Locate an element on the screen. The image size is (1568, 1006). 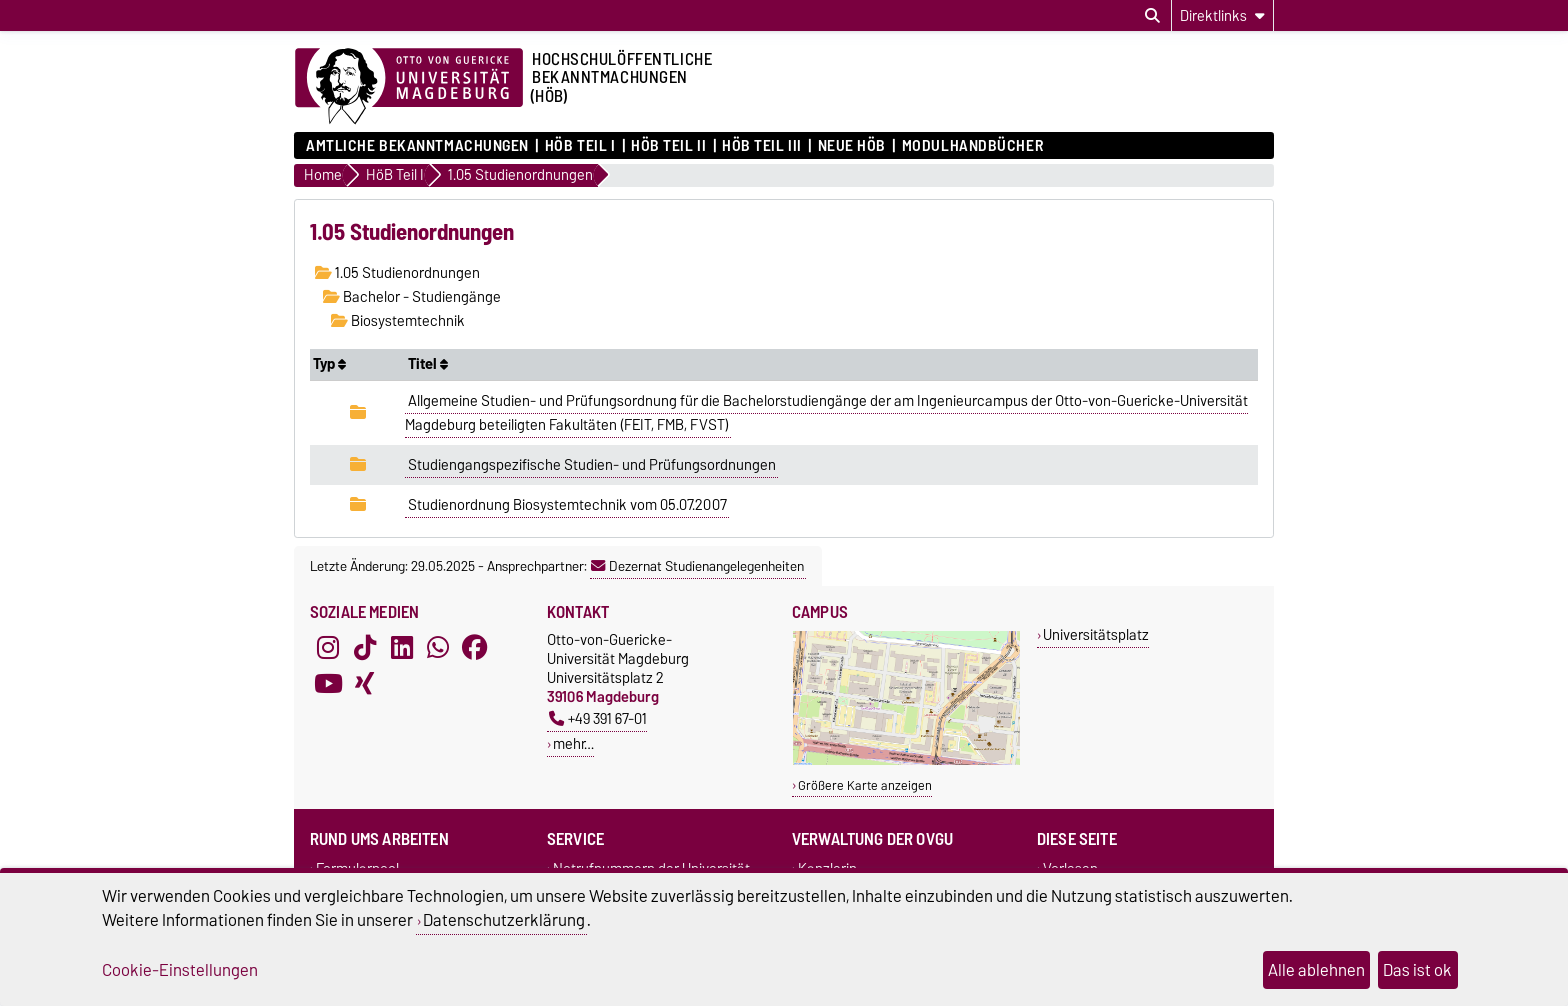
1.05 Studienordnungen is located at coordinates (397, 273).